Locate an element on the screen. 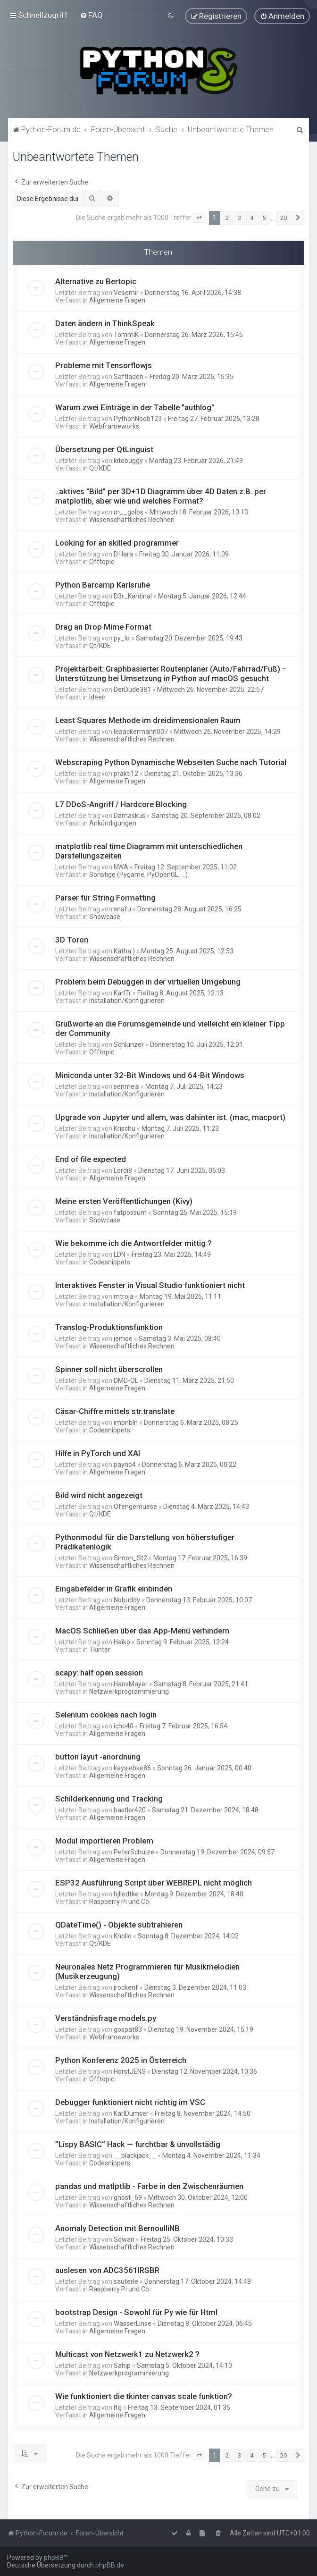 This screenshot has height=2576, width=317. icho40 is located at coordinates (123, 1725).